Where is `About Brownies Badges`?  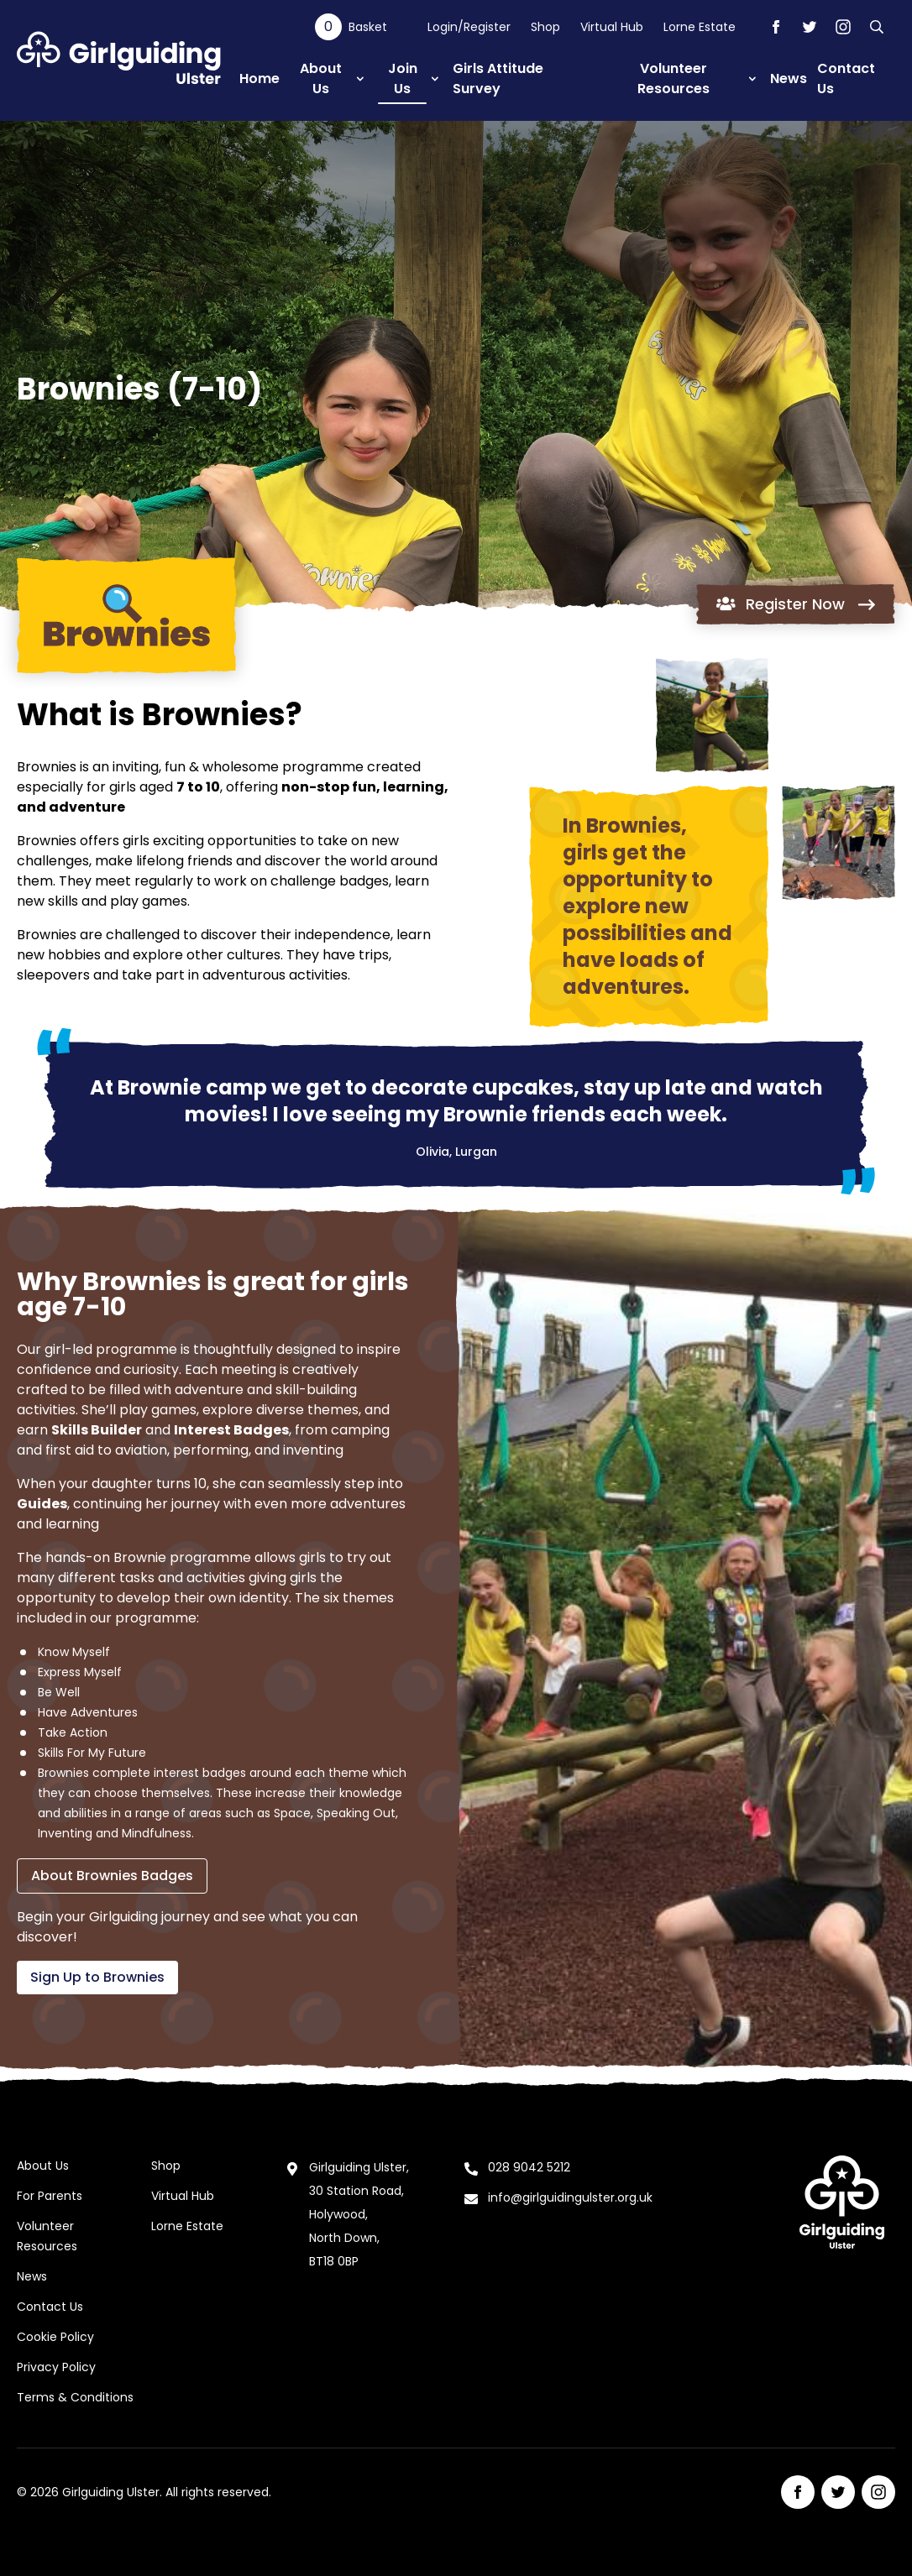 About Brownies Badges is located at coordinates (112, 1875).